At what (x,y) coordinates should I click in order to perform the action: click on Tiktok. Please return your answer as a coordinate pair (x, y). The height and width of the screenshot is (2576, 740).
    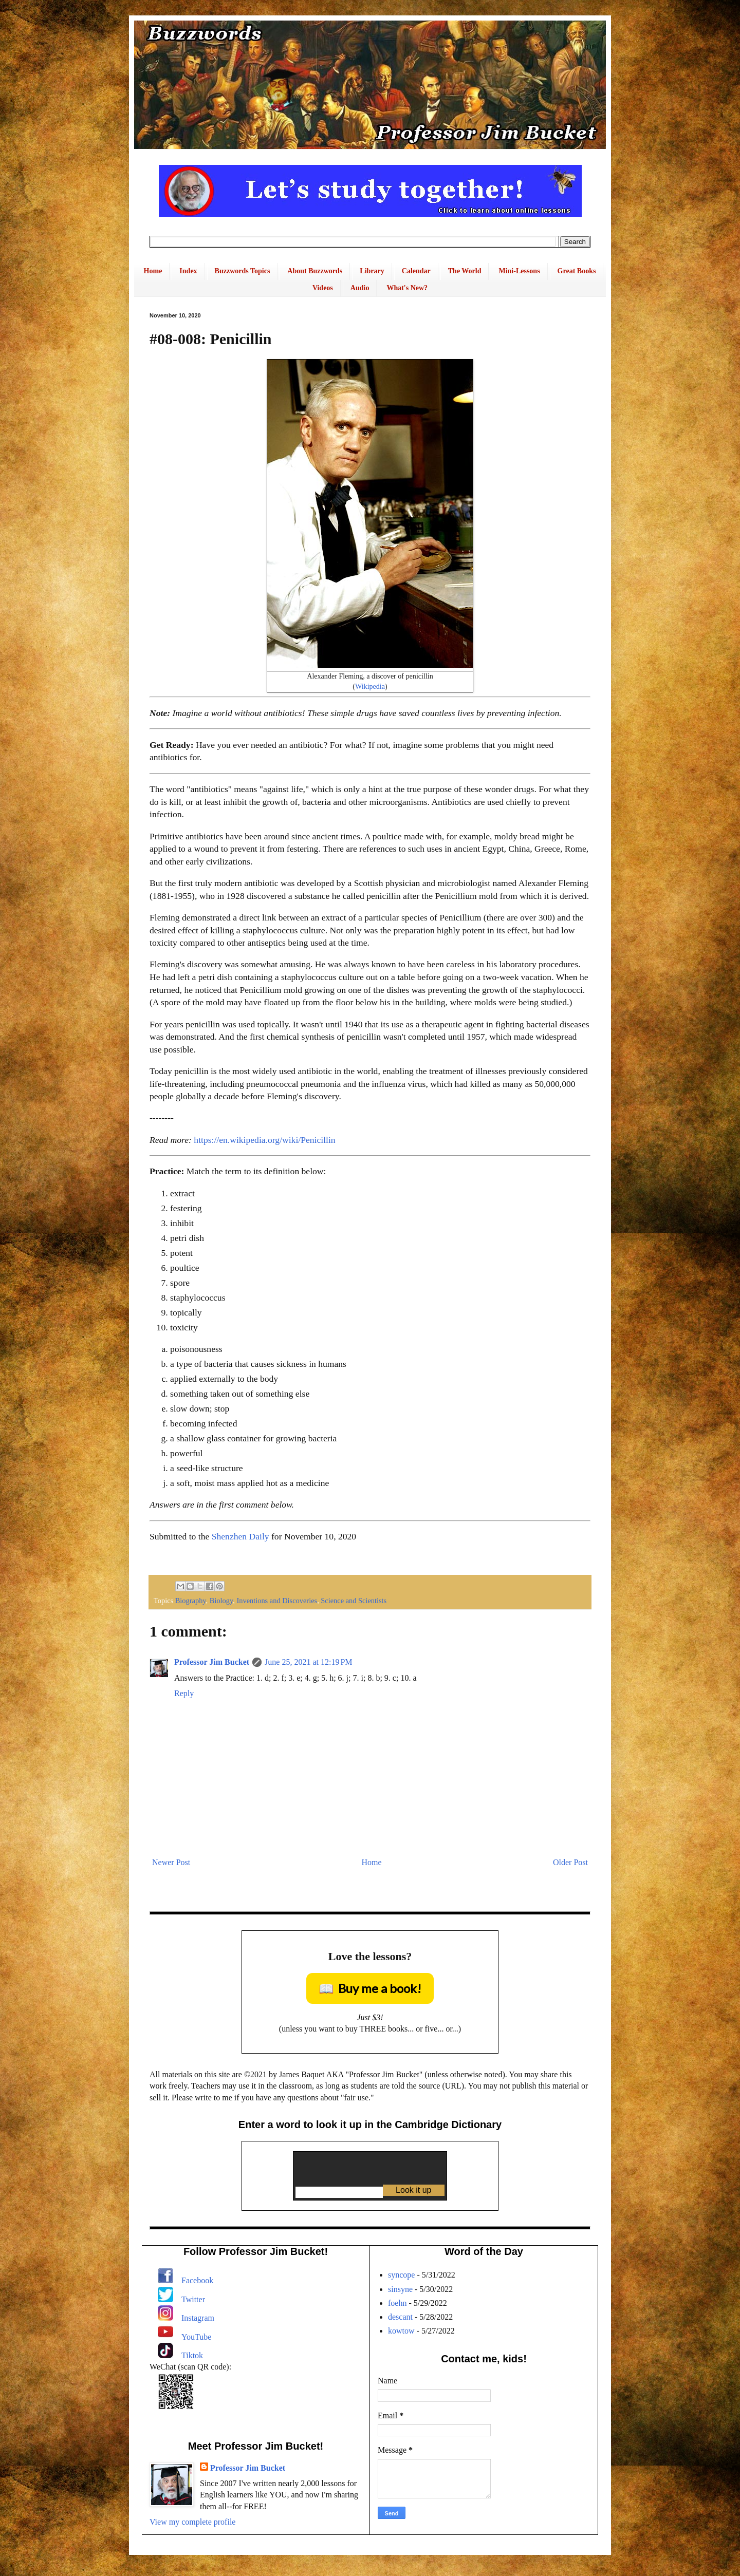
    Looking at the image, I should click on (192, 2355).